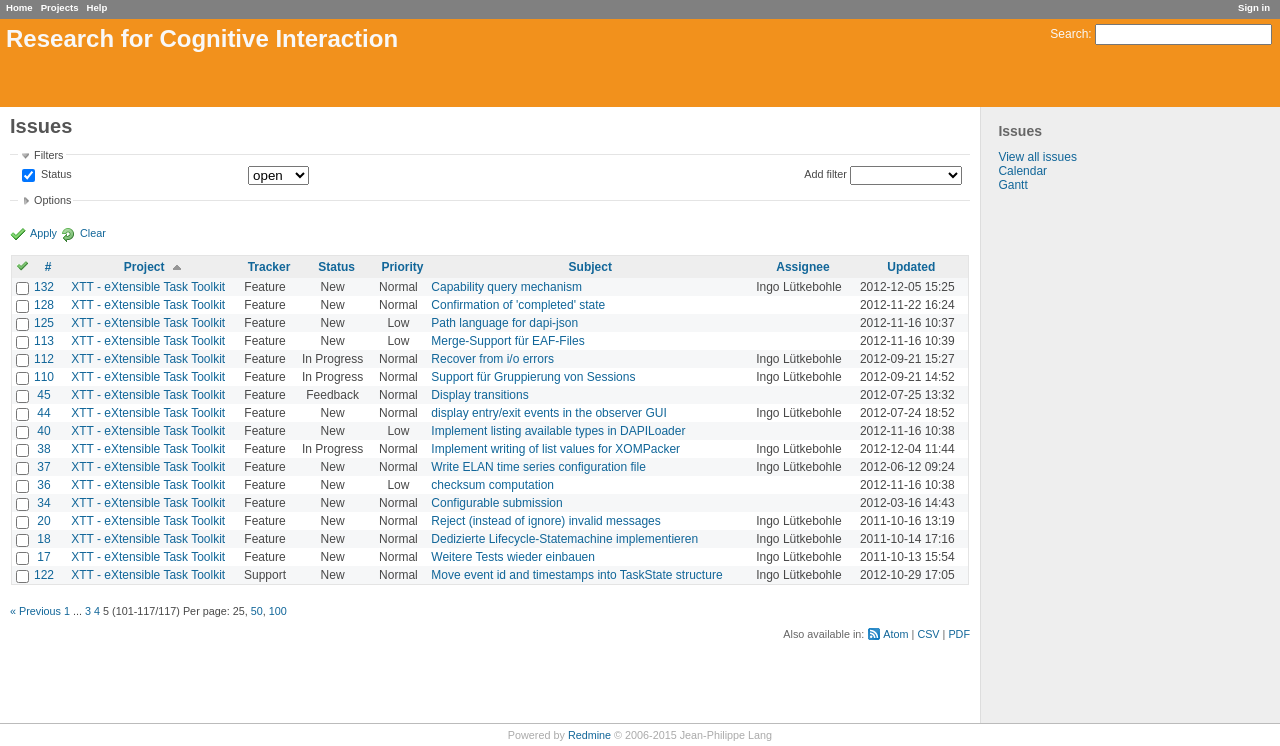 Image resolution: width=1280 pixels, height=746 pixels. Describe the element at coordinates (1022, 171) in the screenshot. I see `Calendar` at that location.